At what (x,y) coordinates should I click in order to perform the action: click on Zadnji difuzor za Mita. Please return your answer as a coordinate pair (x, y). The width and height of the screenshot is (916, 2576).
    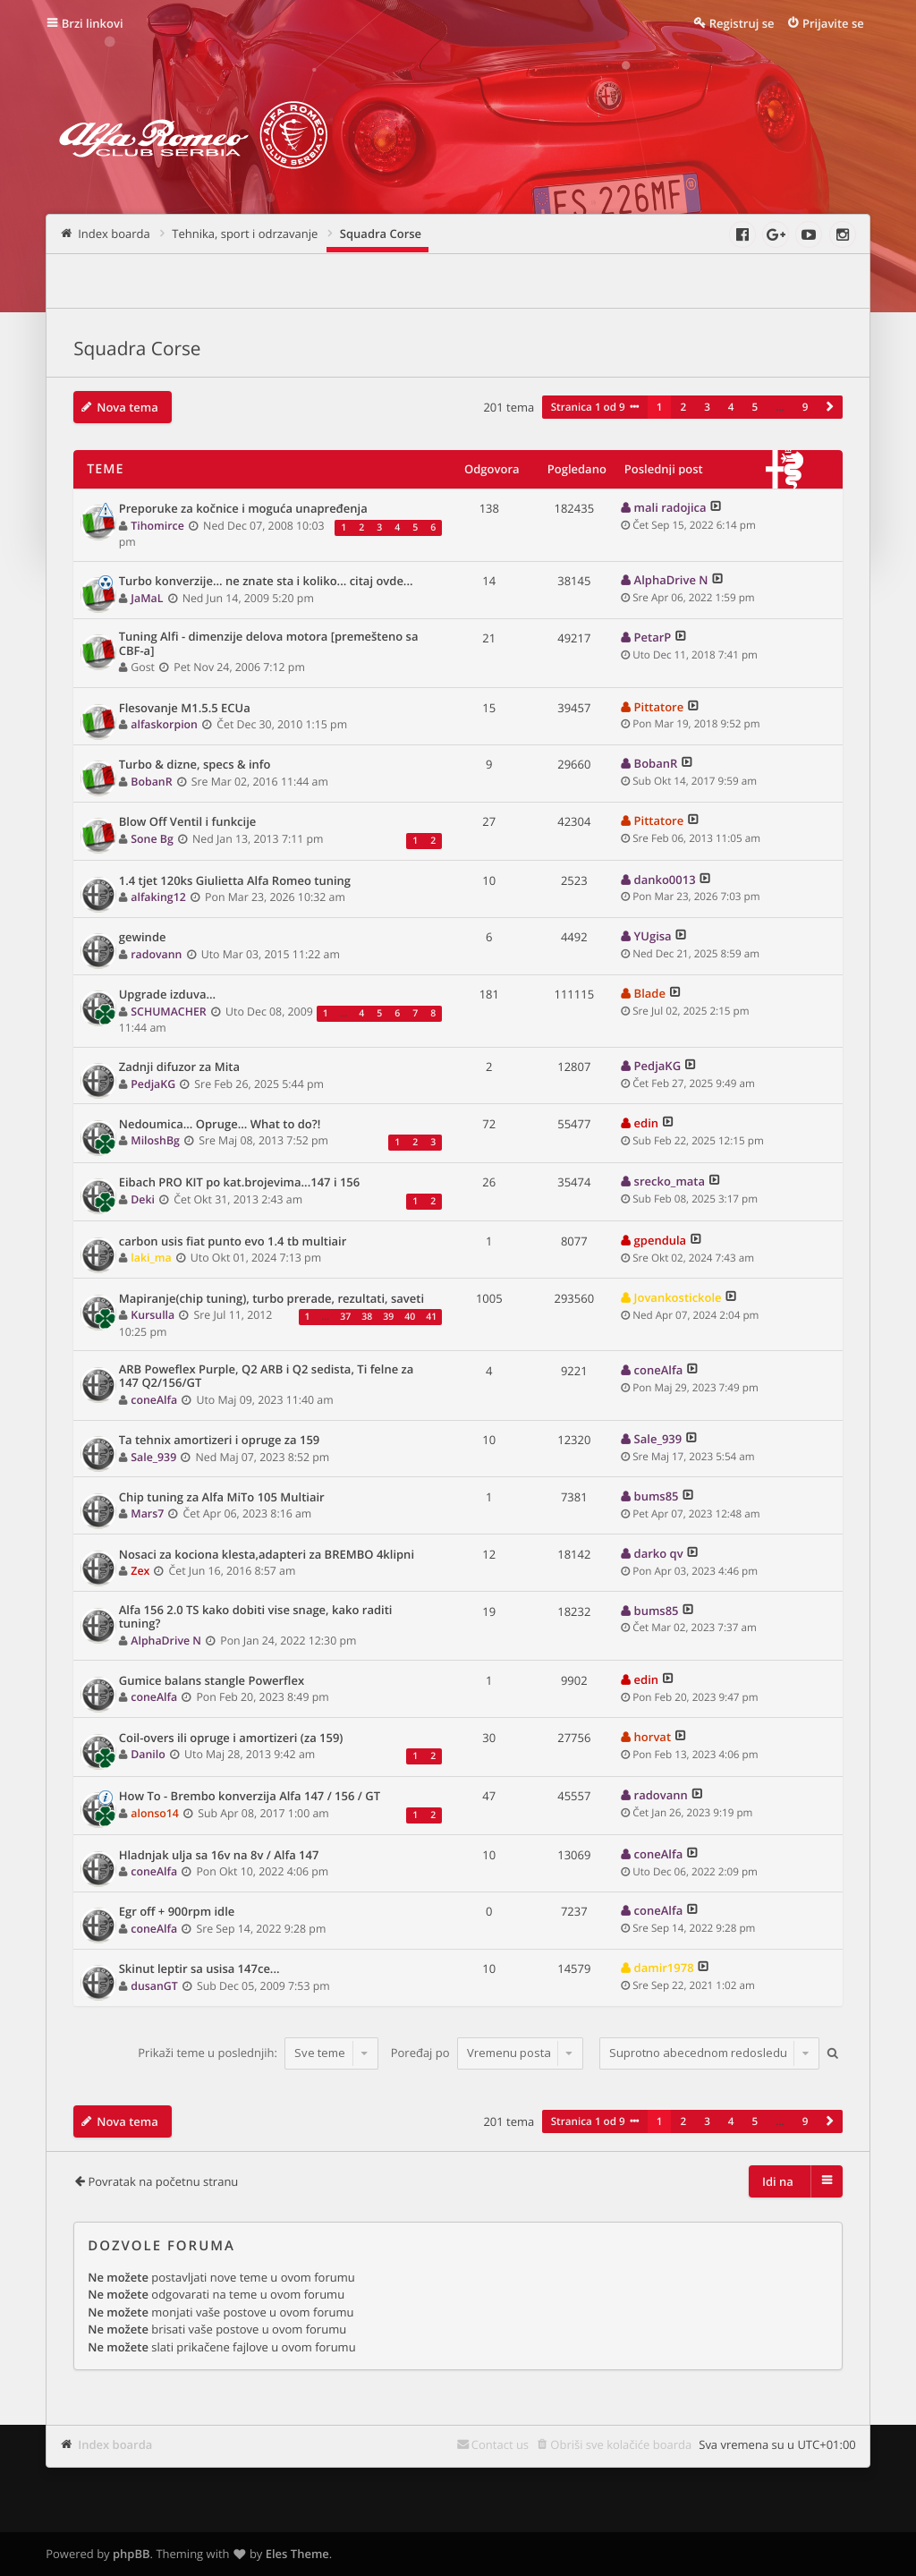
    Looking at the image, I should click on (179, 1067).